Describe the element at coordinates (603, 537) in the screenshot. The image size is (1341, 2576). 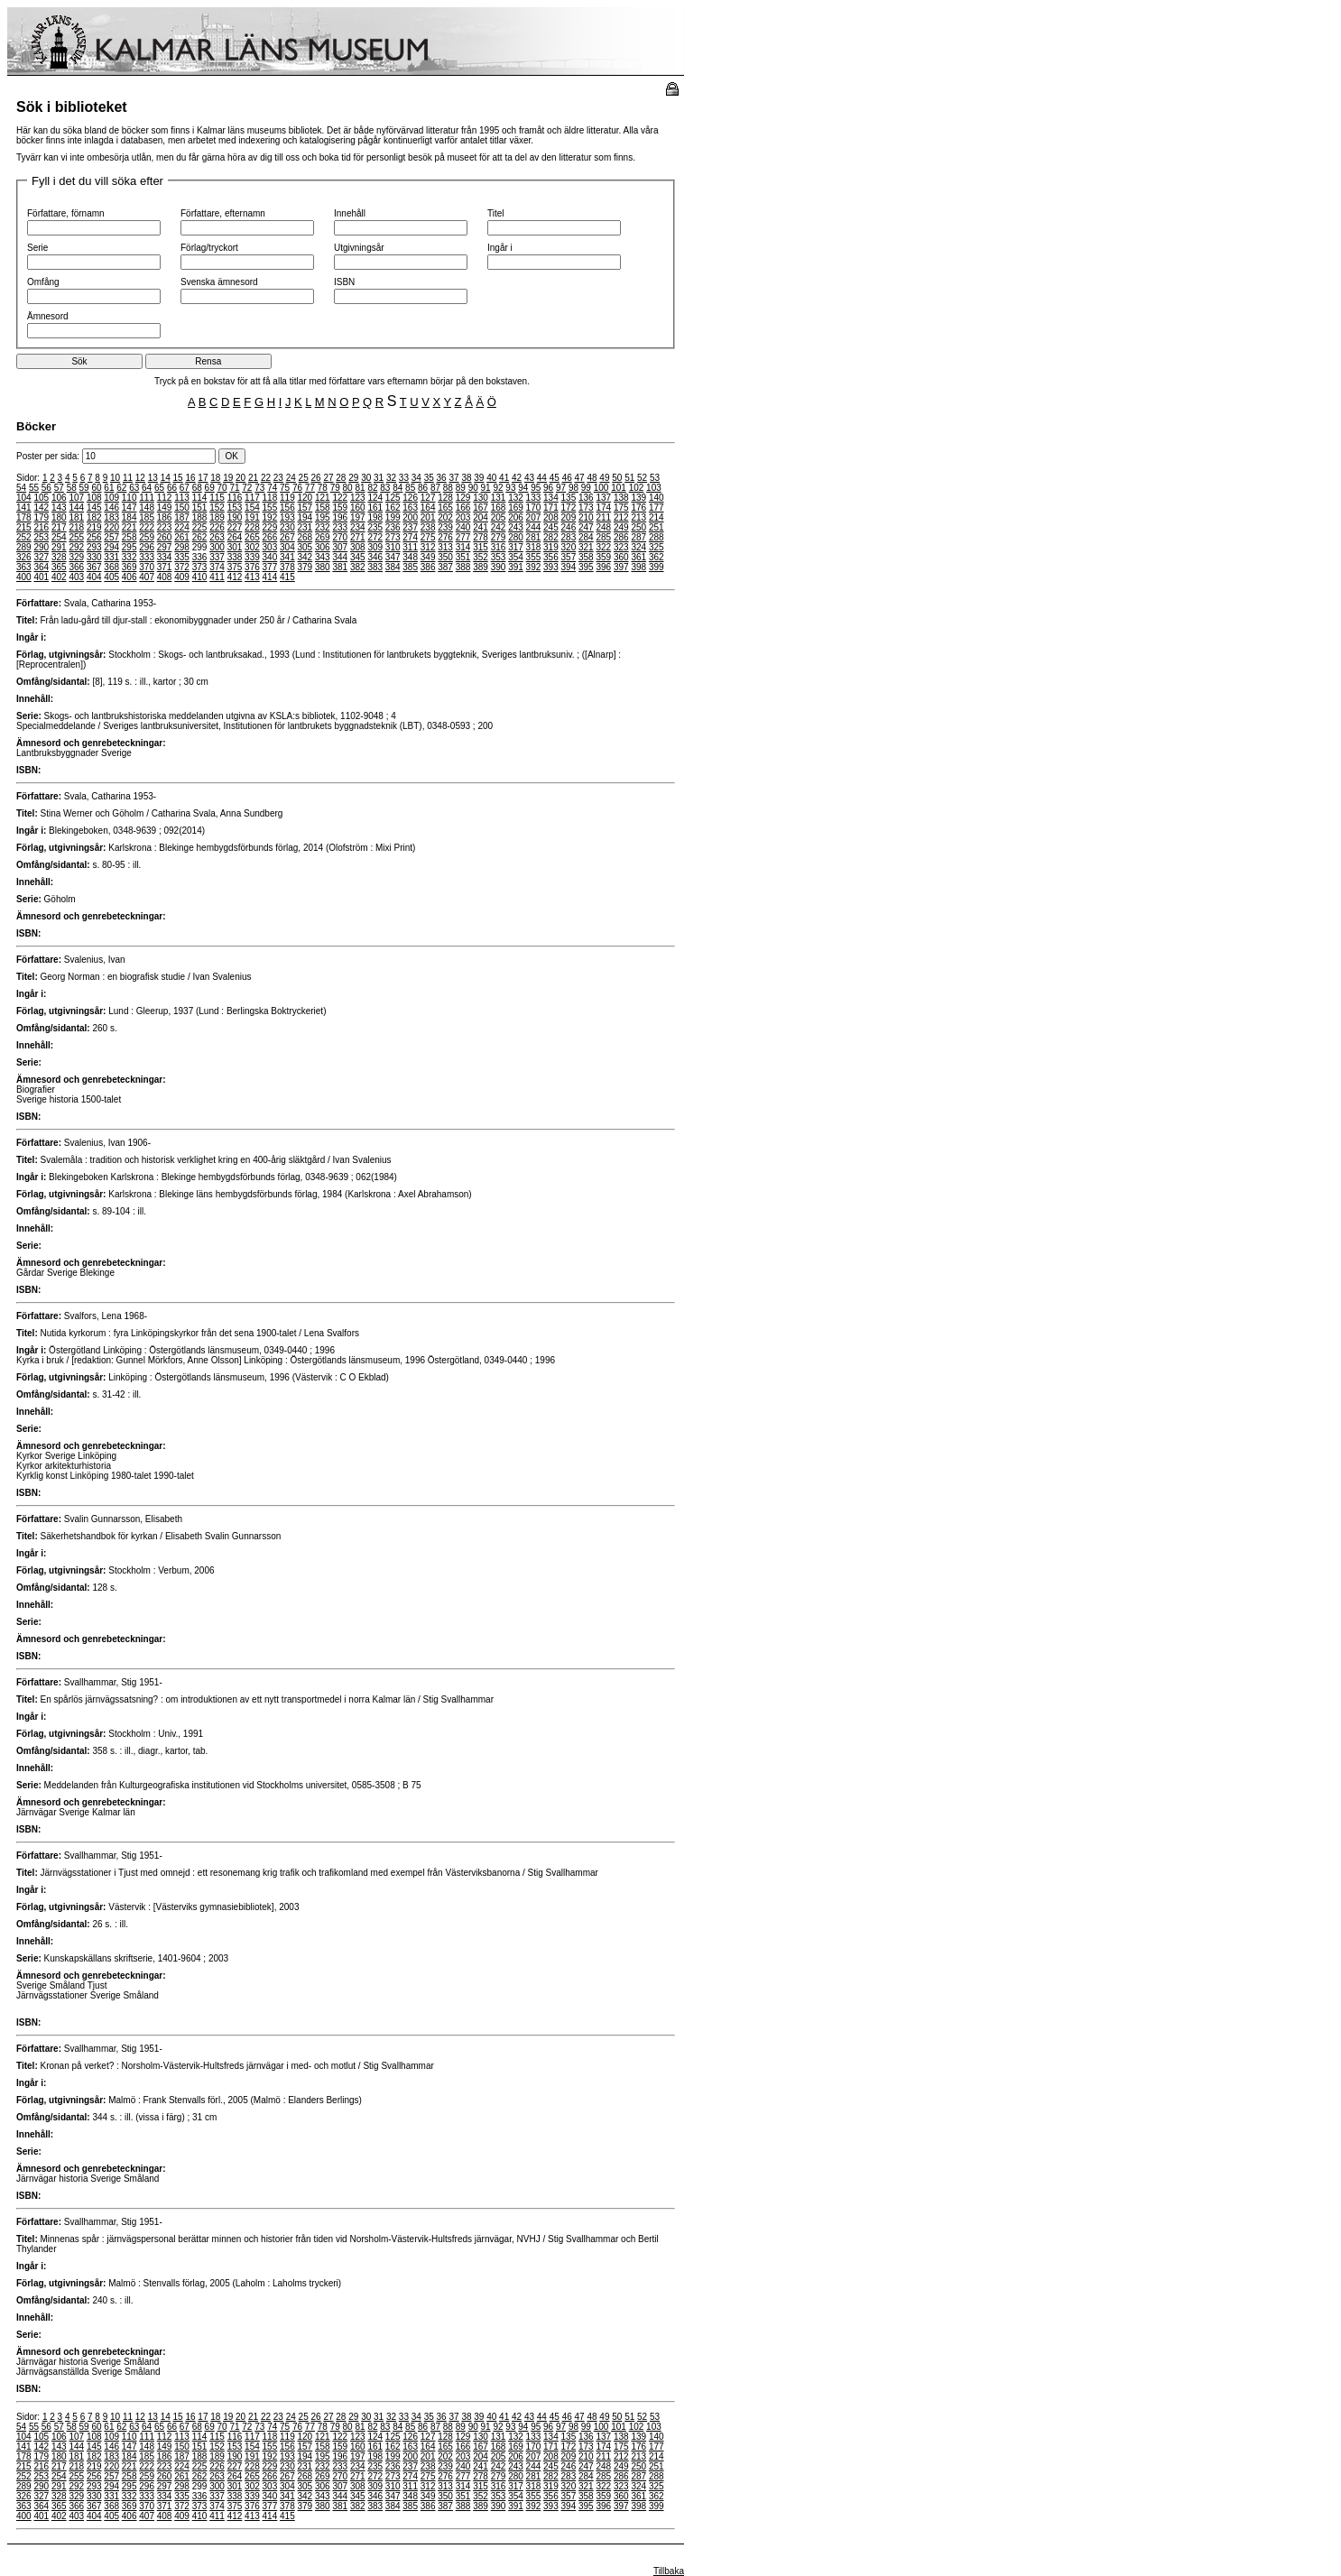
I see `285` at that location.